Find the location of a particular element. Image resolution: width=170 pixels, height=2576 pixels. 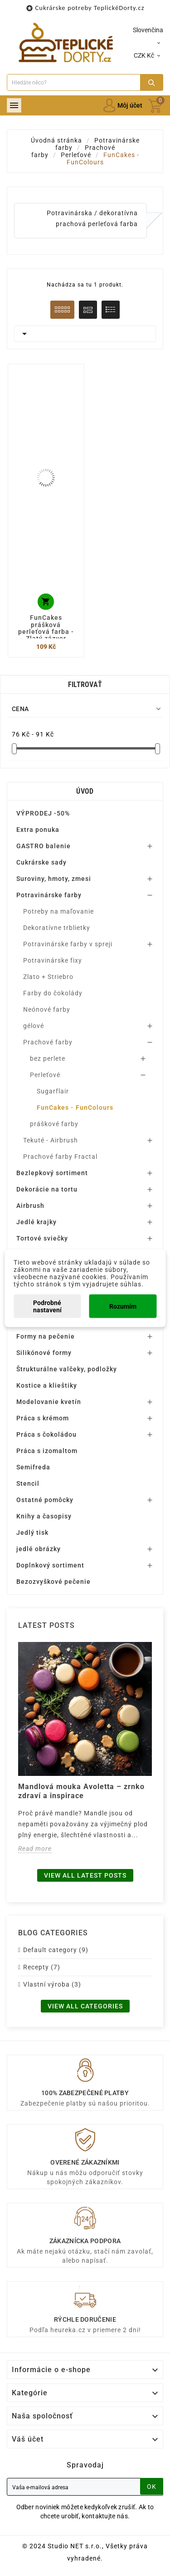

Potravinárske fixy is located at coordinates (52, 960).